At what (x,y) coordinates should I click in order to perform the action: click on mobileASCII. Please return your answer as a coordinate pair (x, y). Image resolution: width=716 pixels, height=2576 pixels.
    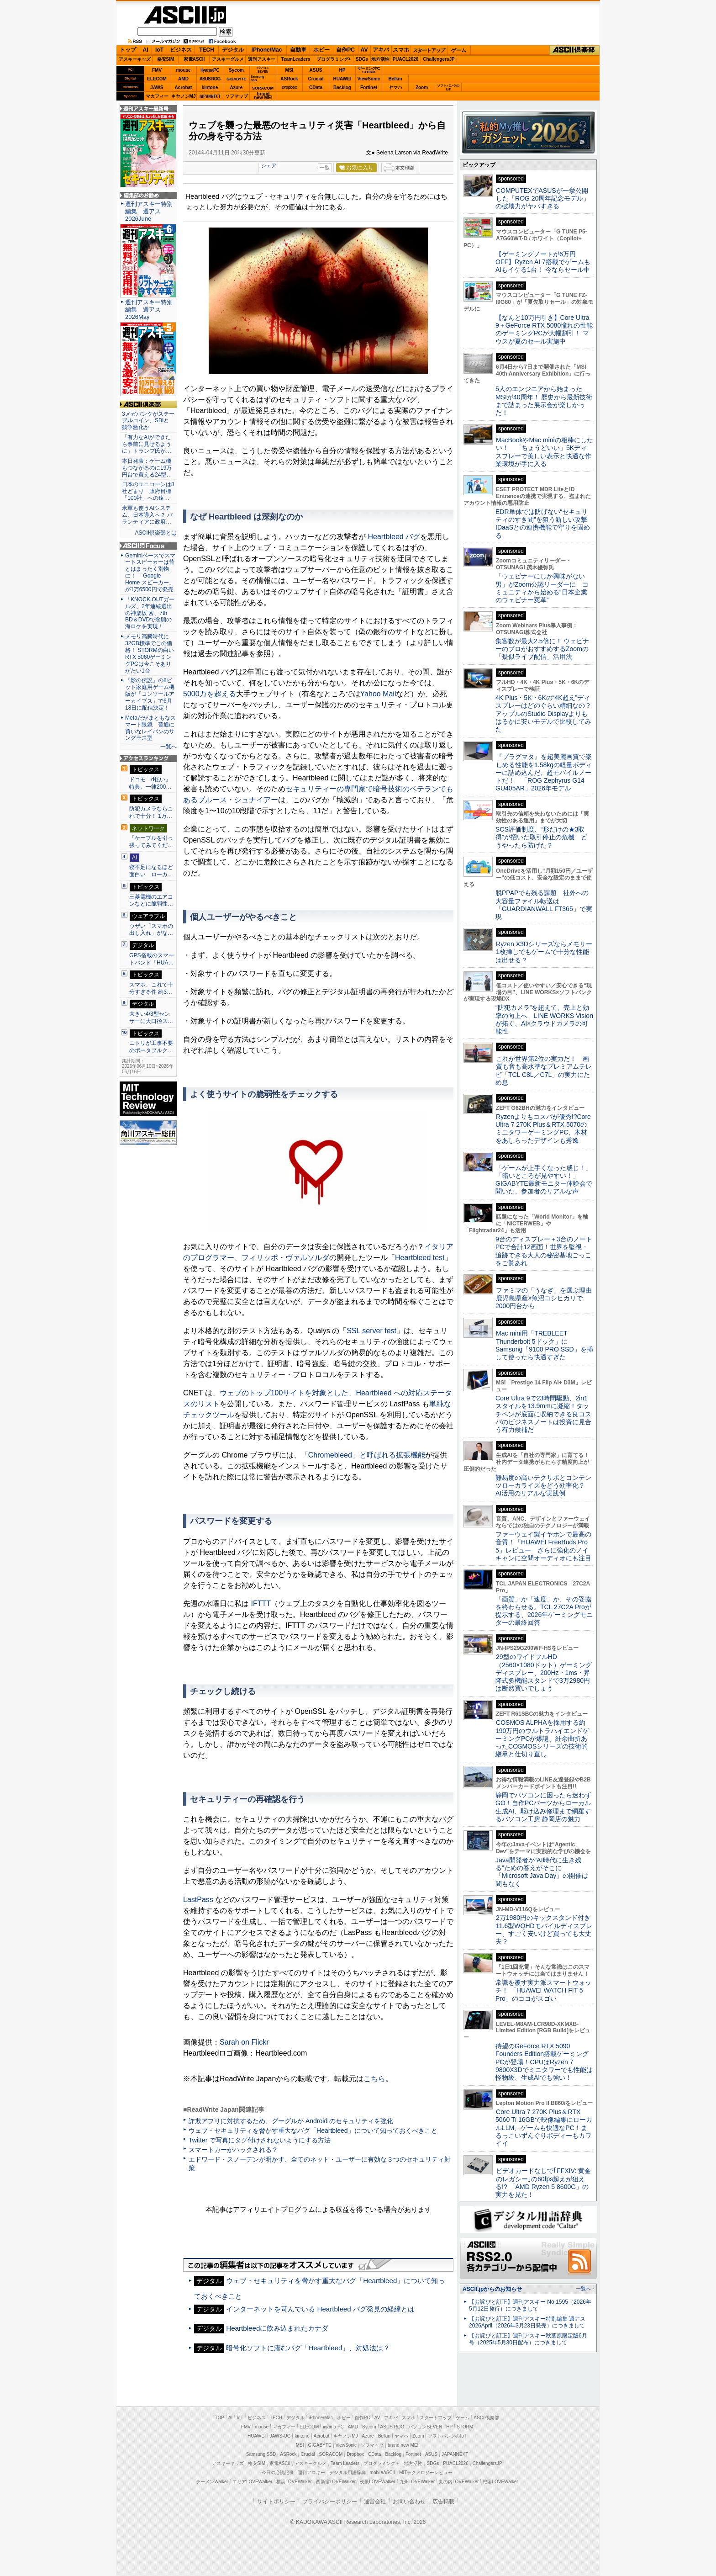
    Looking at the image, I should click on (382, 2472).